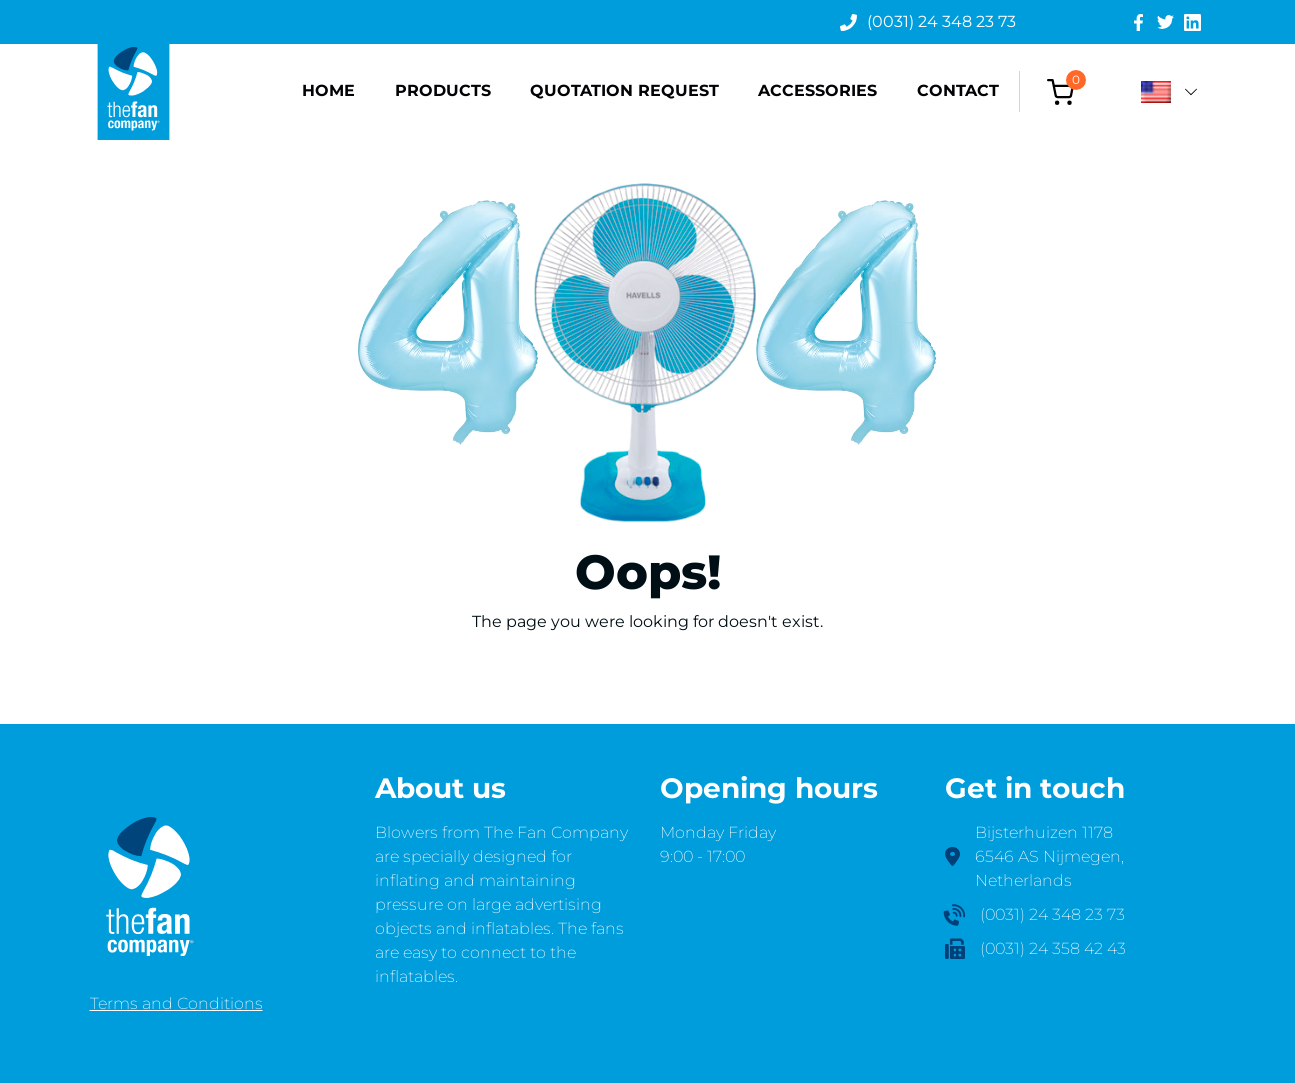  I want to click on Home, so click(328, 90).